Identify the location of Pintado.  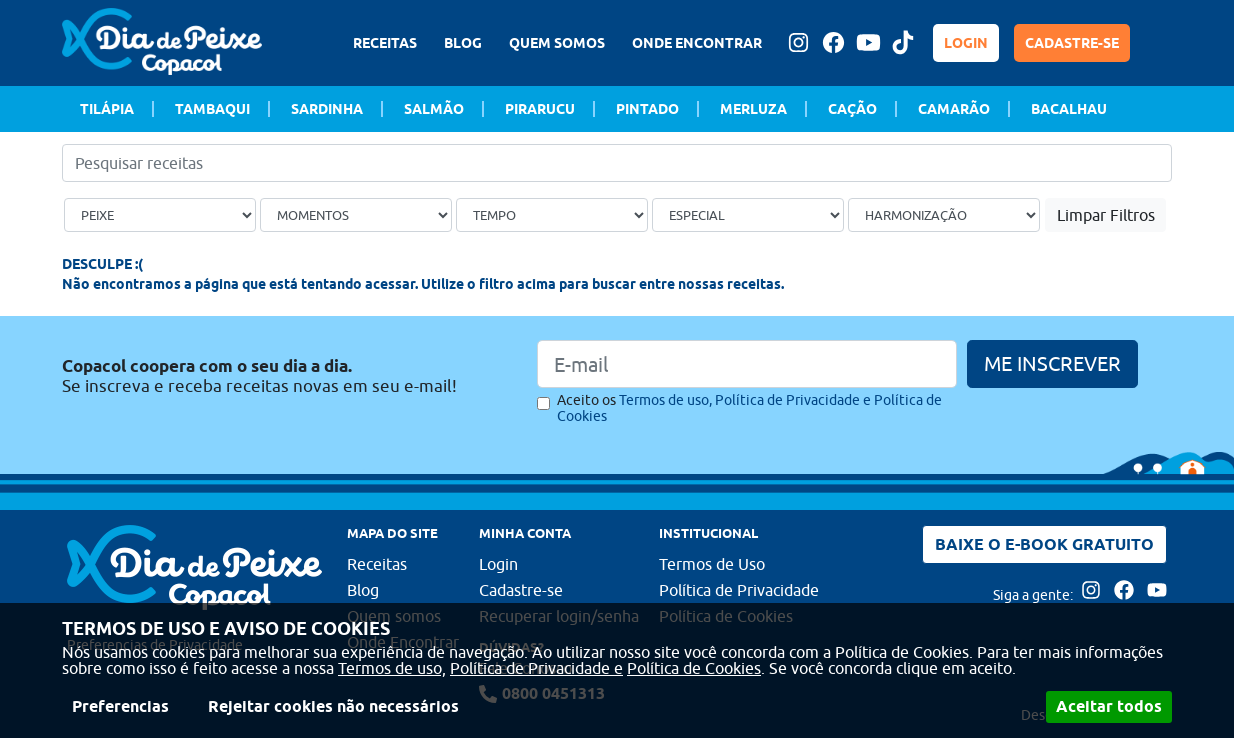
(647, 109).